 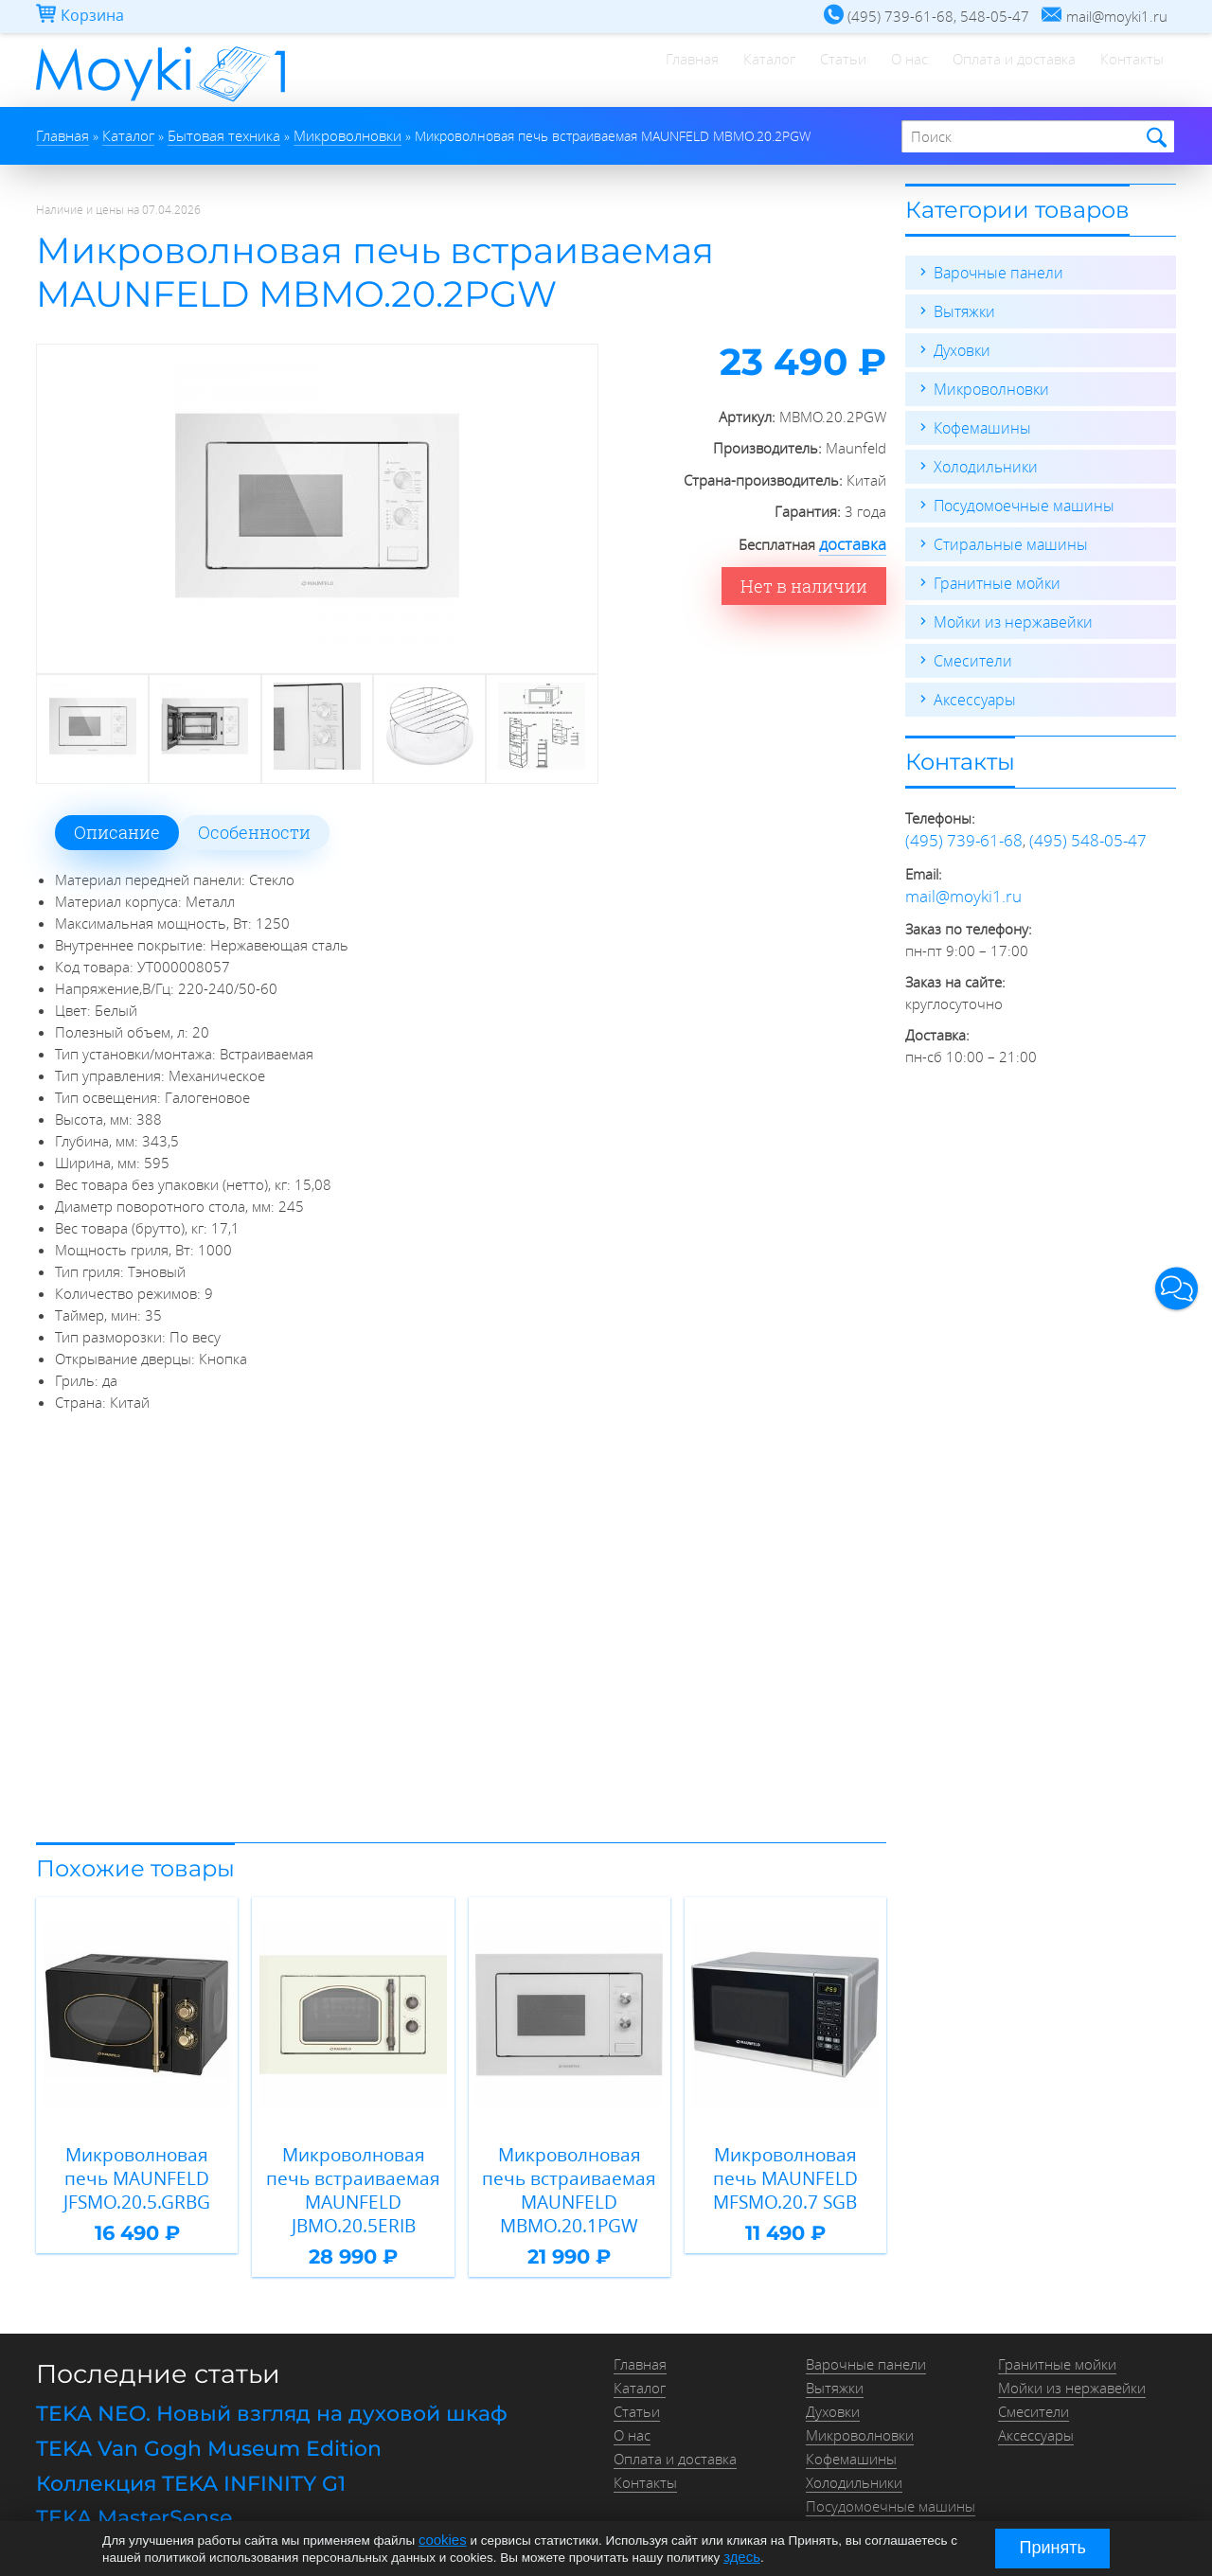 I want to click on TEKA MasterSense, so click(x=124, y=2471).